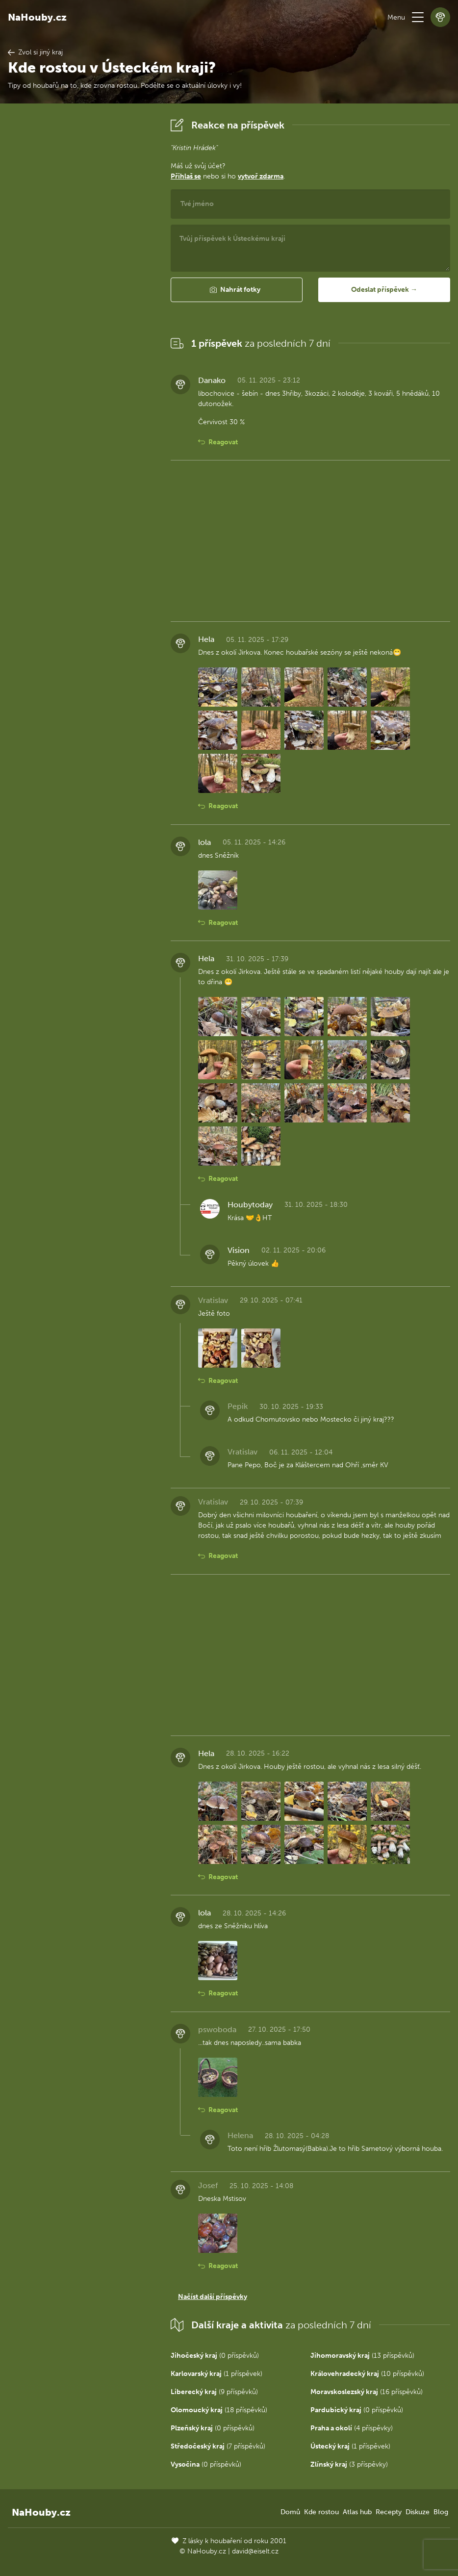 The height and width of the screenshot is (2576, 458). I want to click on Atlas hub, so click(357, 2512).